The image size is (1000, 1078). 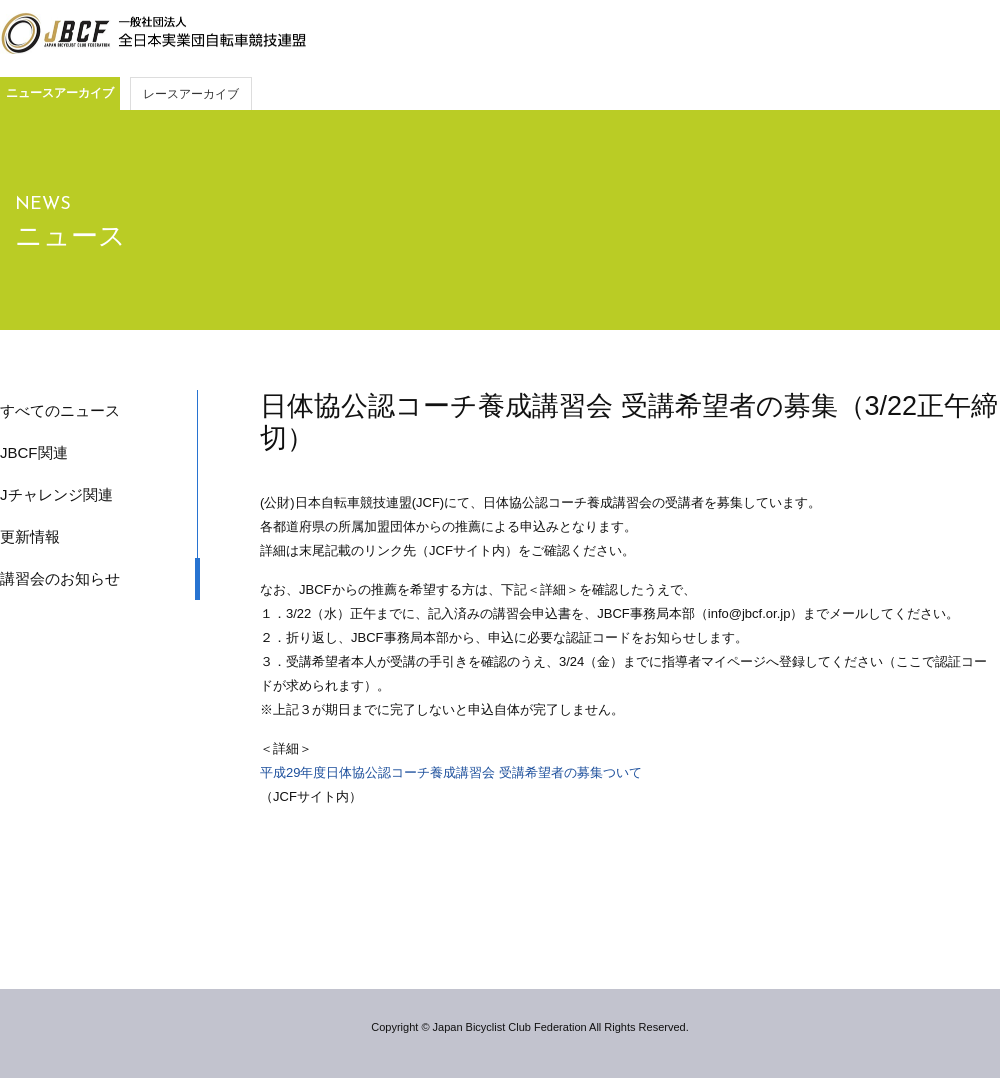 What do you see at coordinates (153, 34) in the screenshot?
I see `JBCF` at bounding box center [153, 34].